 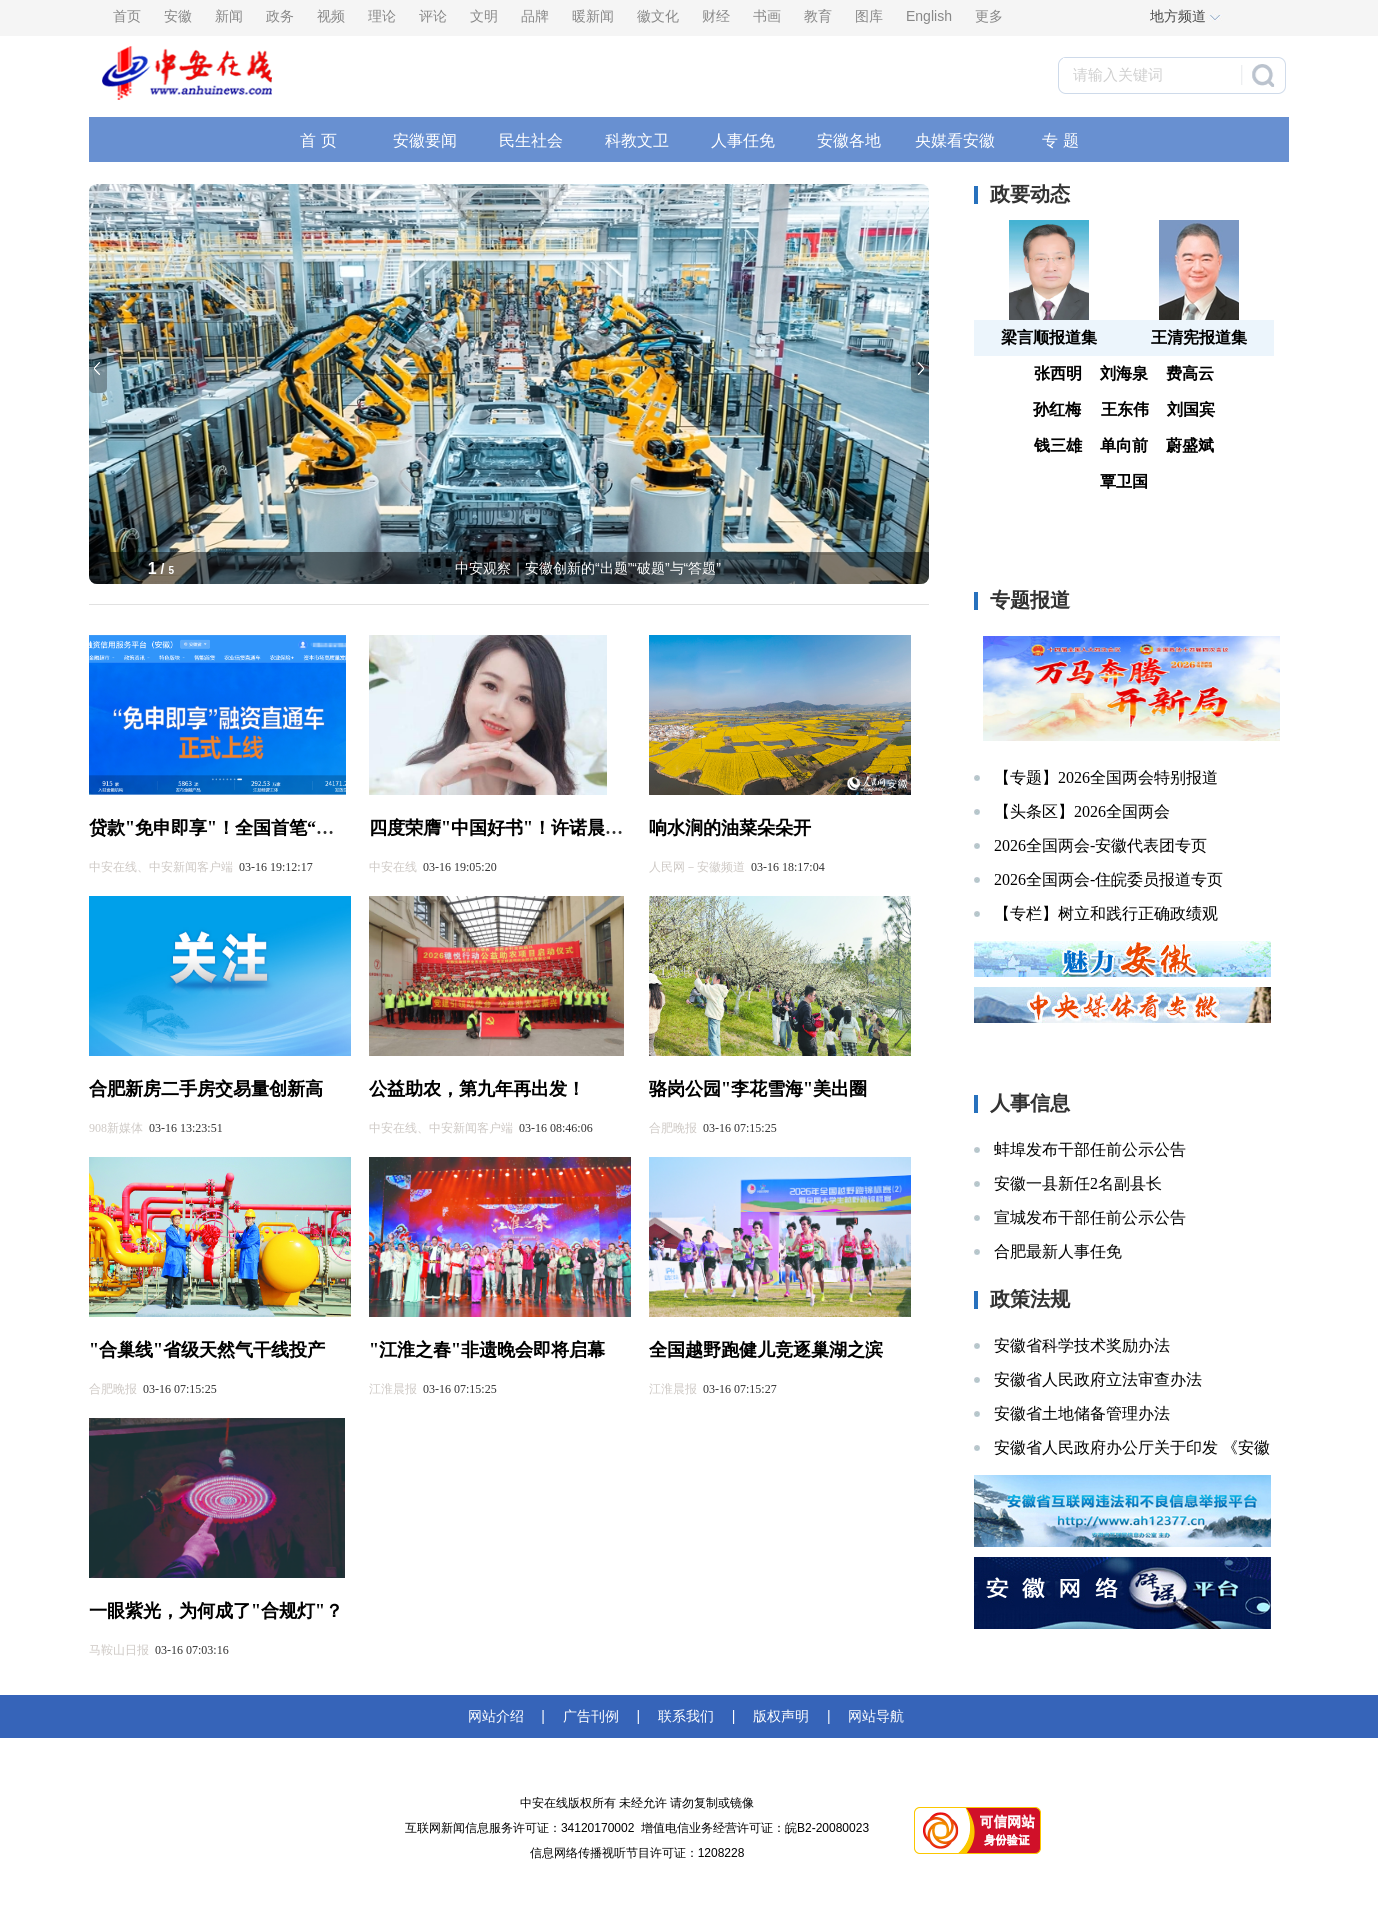 I want to click on 响水涧的油菜朵朵开, so click(x=730, y=828).